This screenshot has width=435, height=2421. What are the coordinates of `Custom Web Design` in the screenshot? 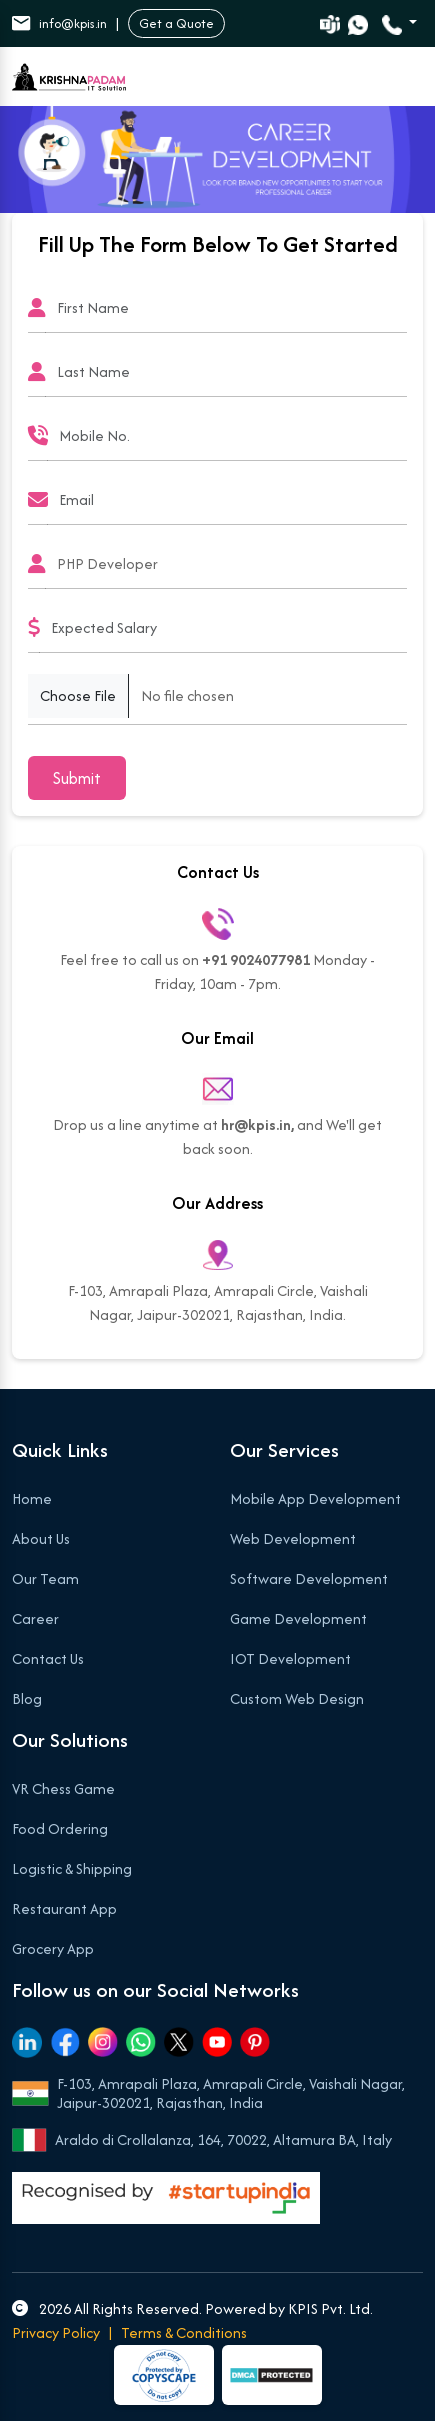 It's located at (297, 1698).